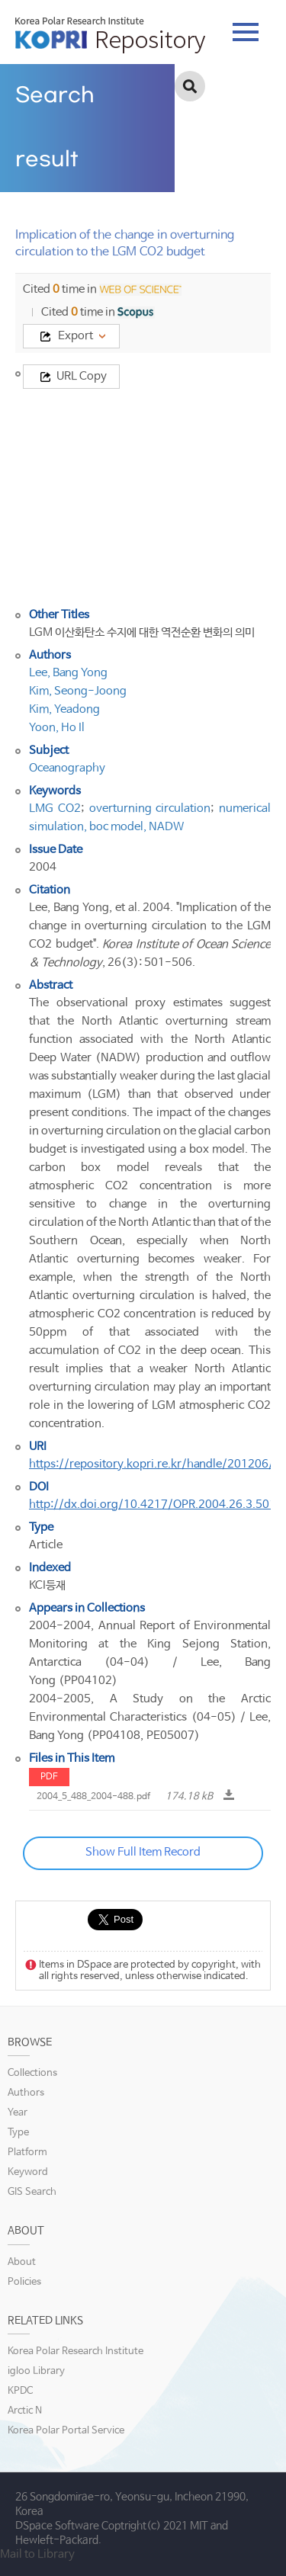  Describe the element at coordinates (26, 2093) in the screenshot. I see `Authors` at that location.